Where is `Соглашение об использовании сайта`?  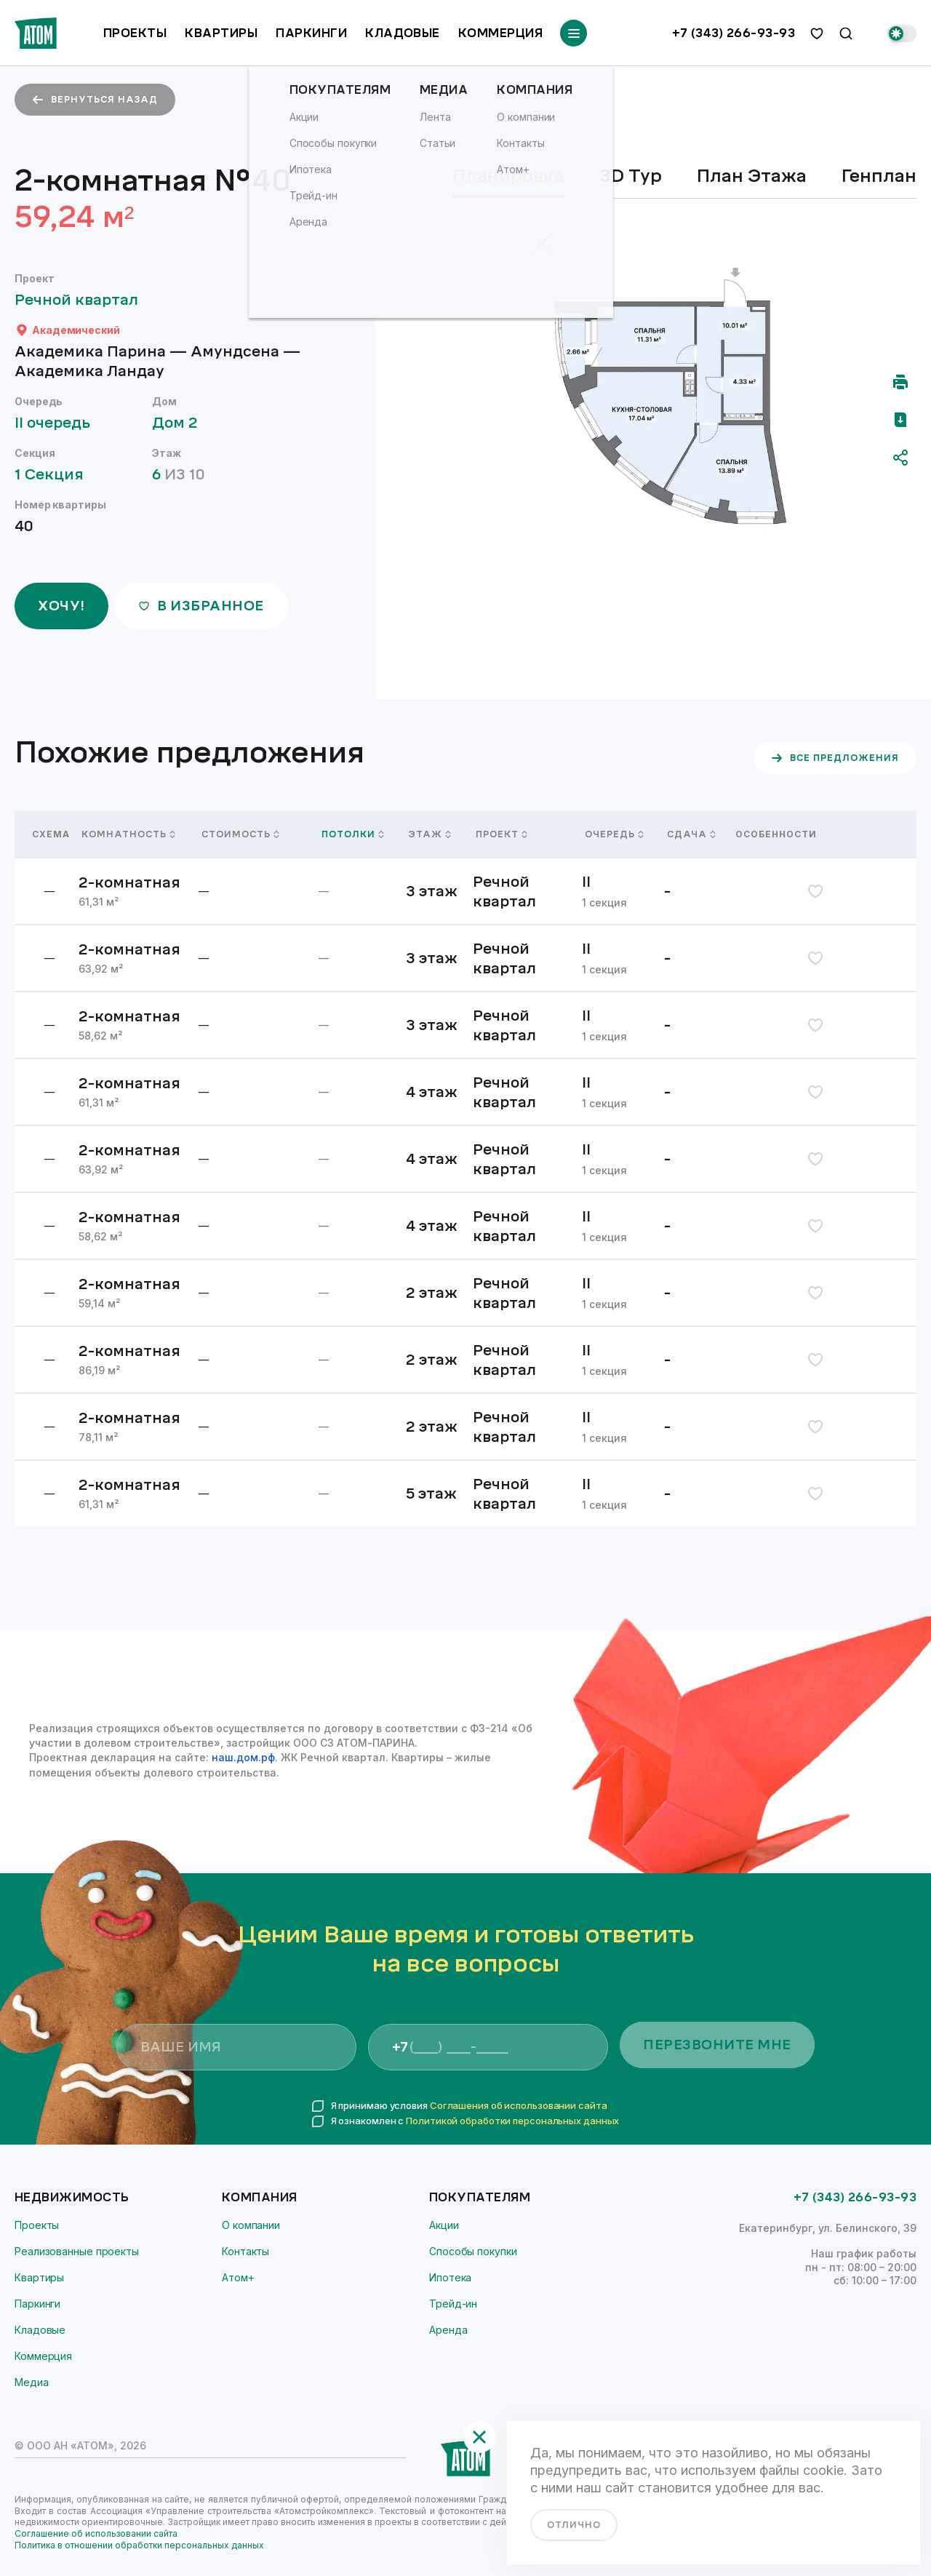 Соглашение об использовании сайта is located at coordinates (96, 2533).